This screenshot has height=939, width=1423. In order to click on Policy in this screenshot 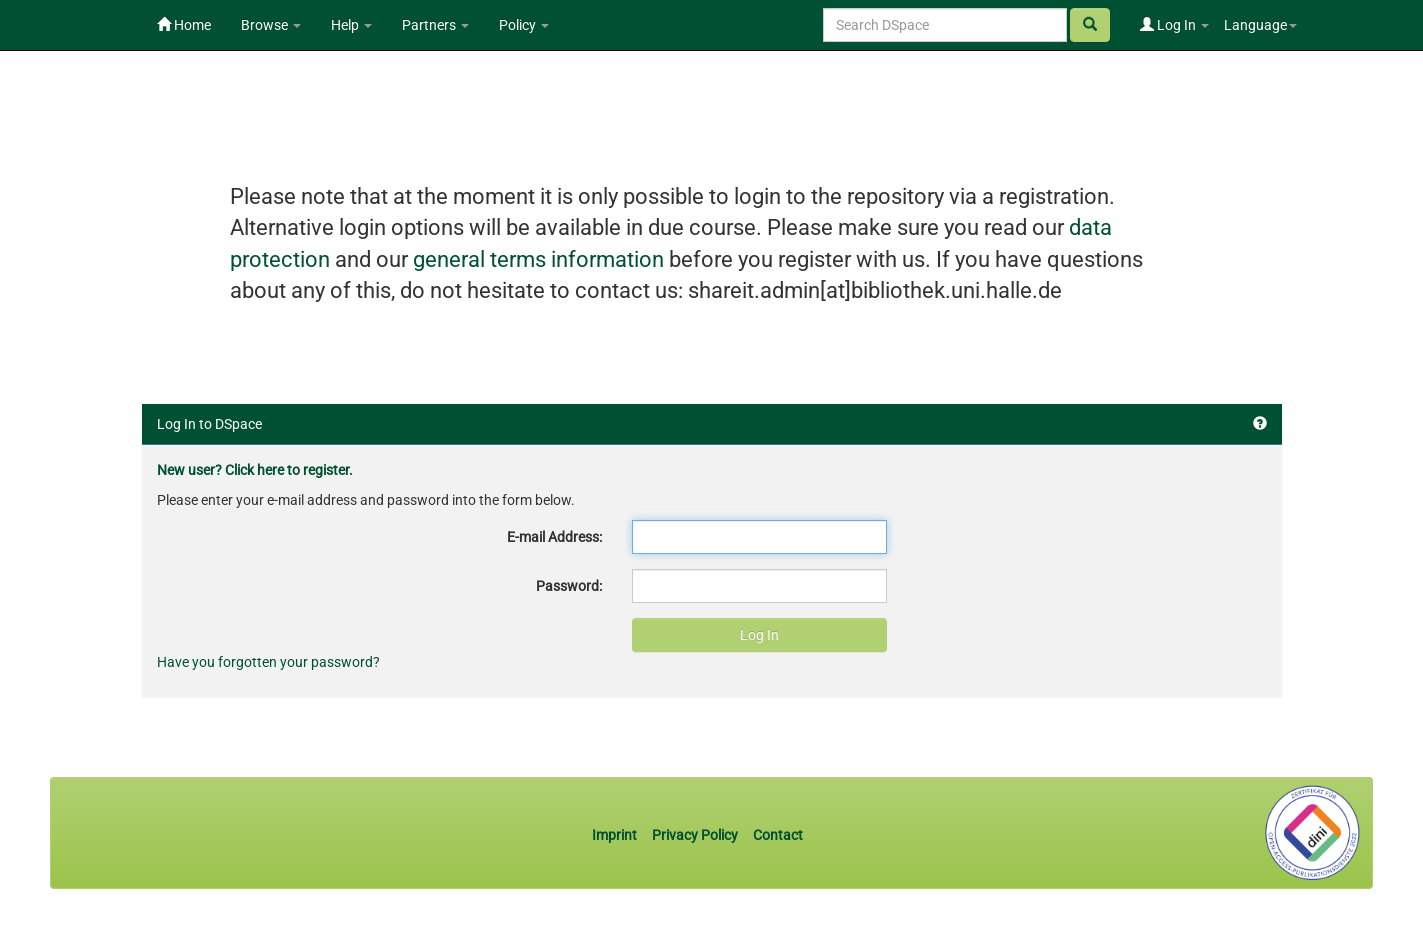, I will do `click(524, 25)`.